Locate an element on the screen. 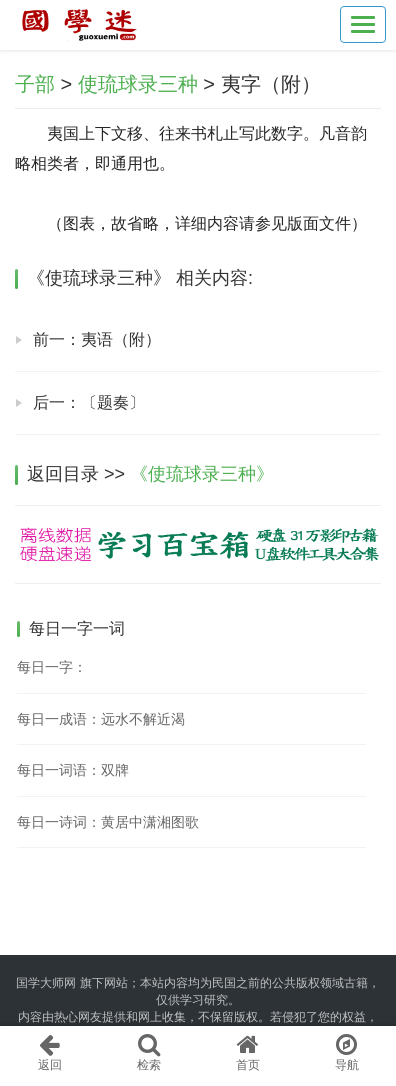 The image size is (396, 1086). 子部 is located at coordinates (35, 84).